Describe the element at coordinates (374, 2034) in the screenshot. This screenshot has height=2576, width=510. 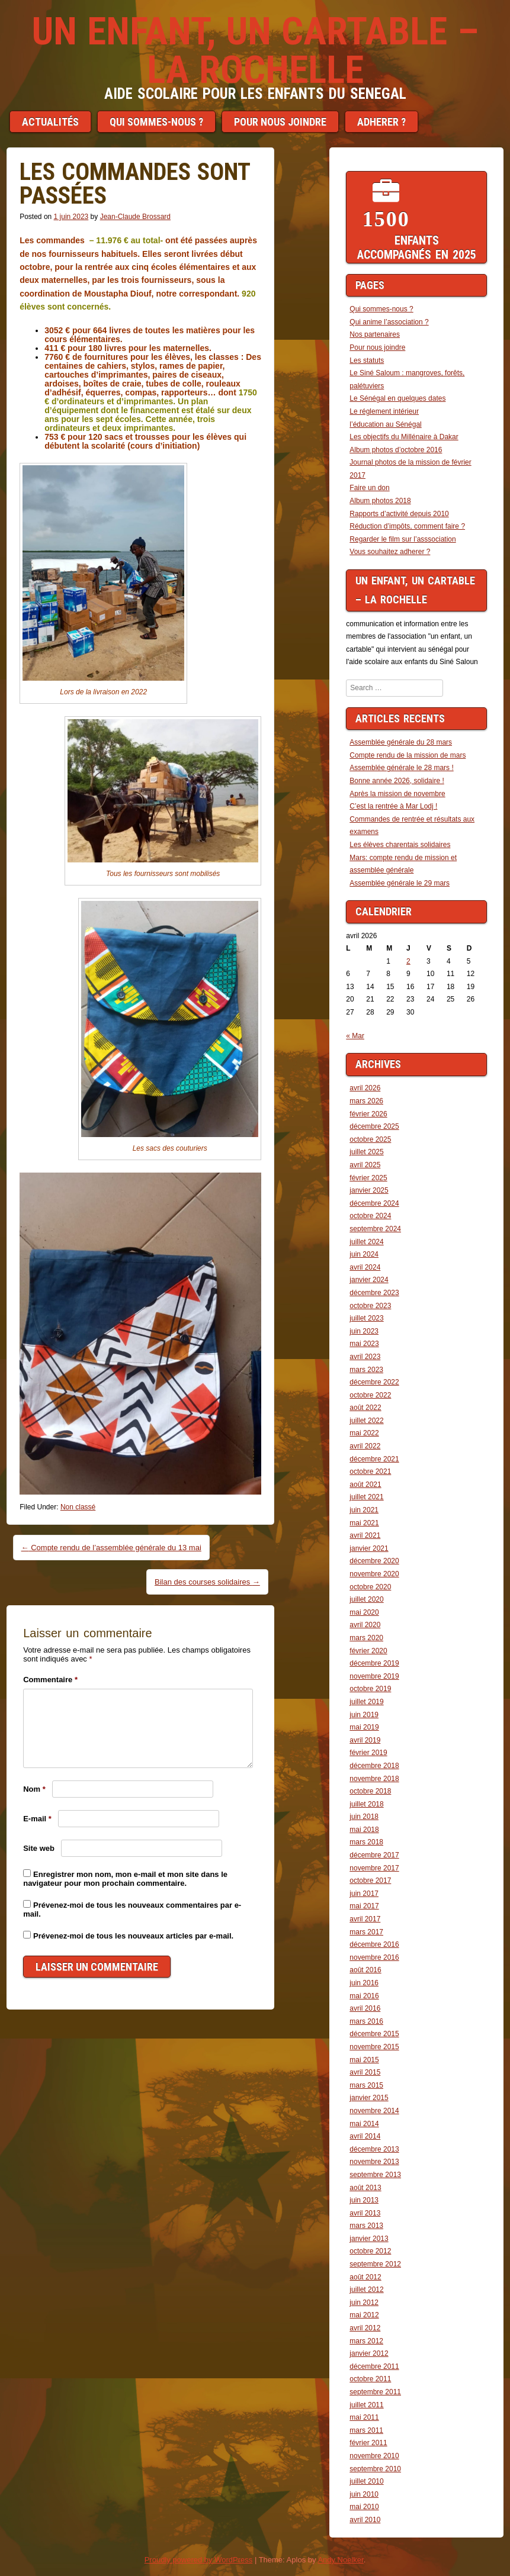
I see `décembre 2015` at that location.